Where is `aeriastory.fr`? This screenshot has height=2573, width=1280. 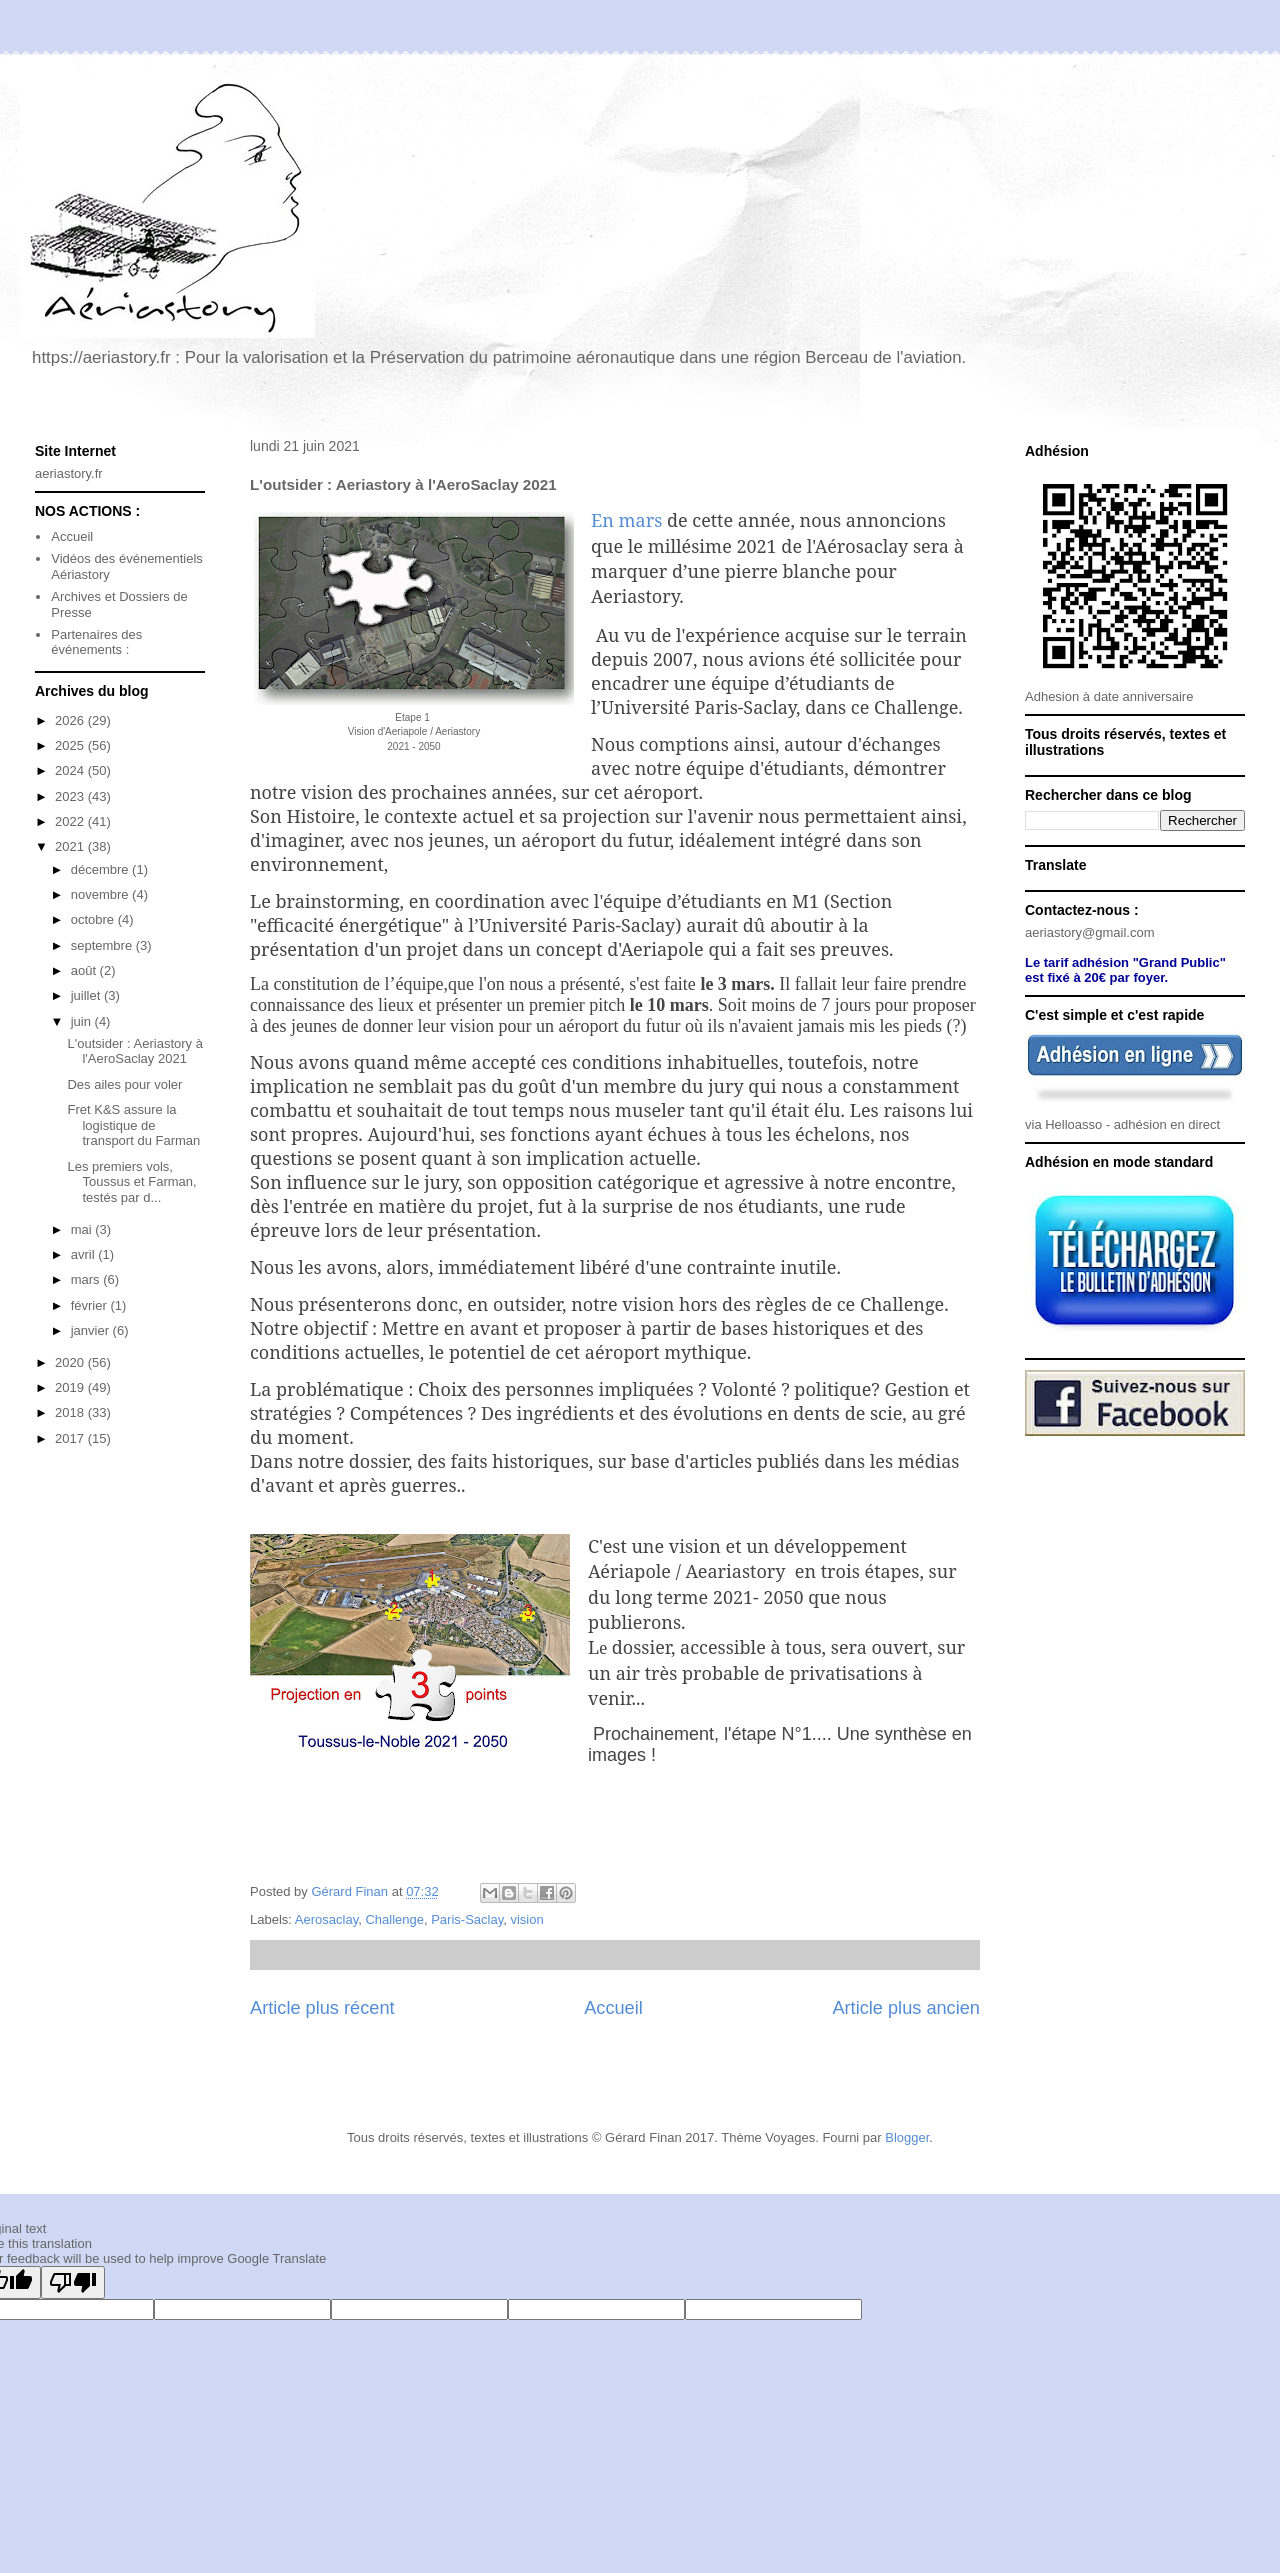
aeriastory.fr is located at coordinates (69, 473).